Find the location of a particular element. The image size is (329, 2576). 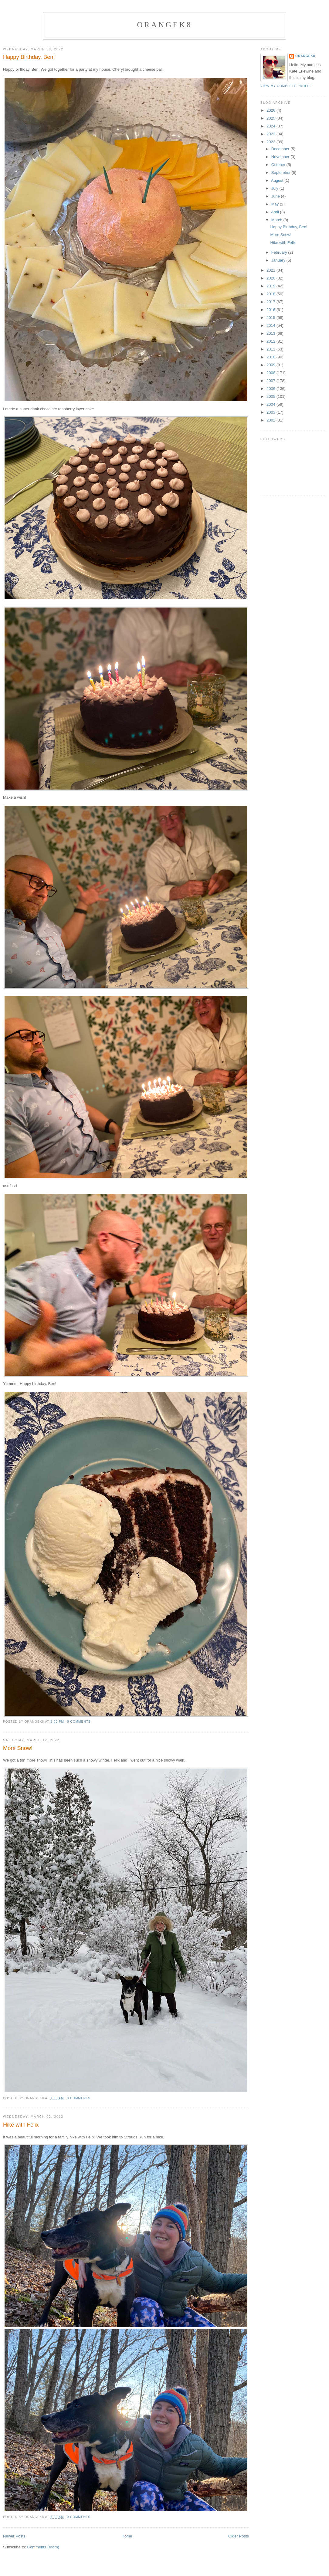

2007 is located at coordinates (271, 380).